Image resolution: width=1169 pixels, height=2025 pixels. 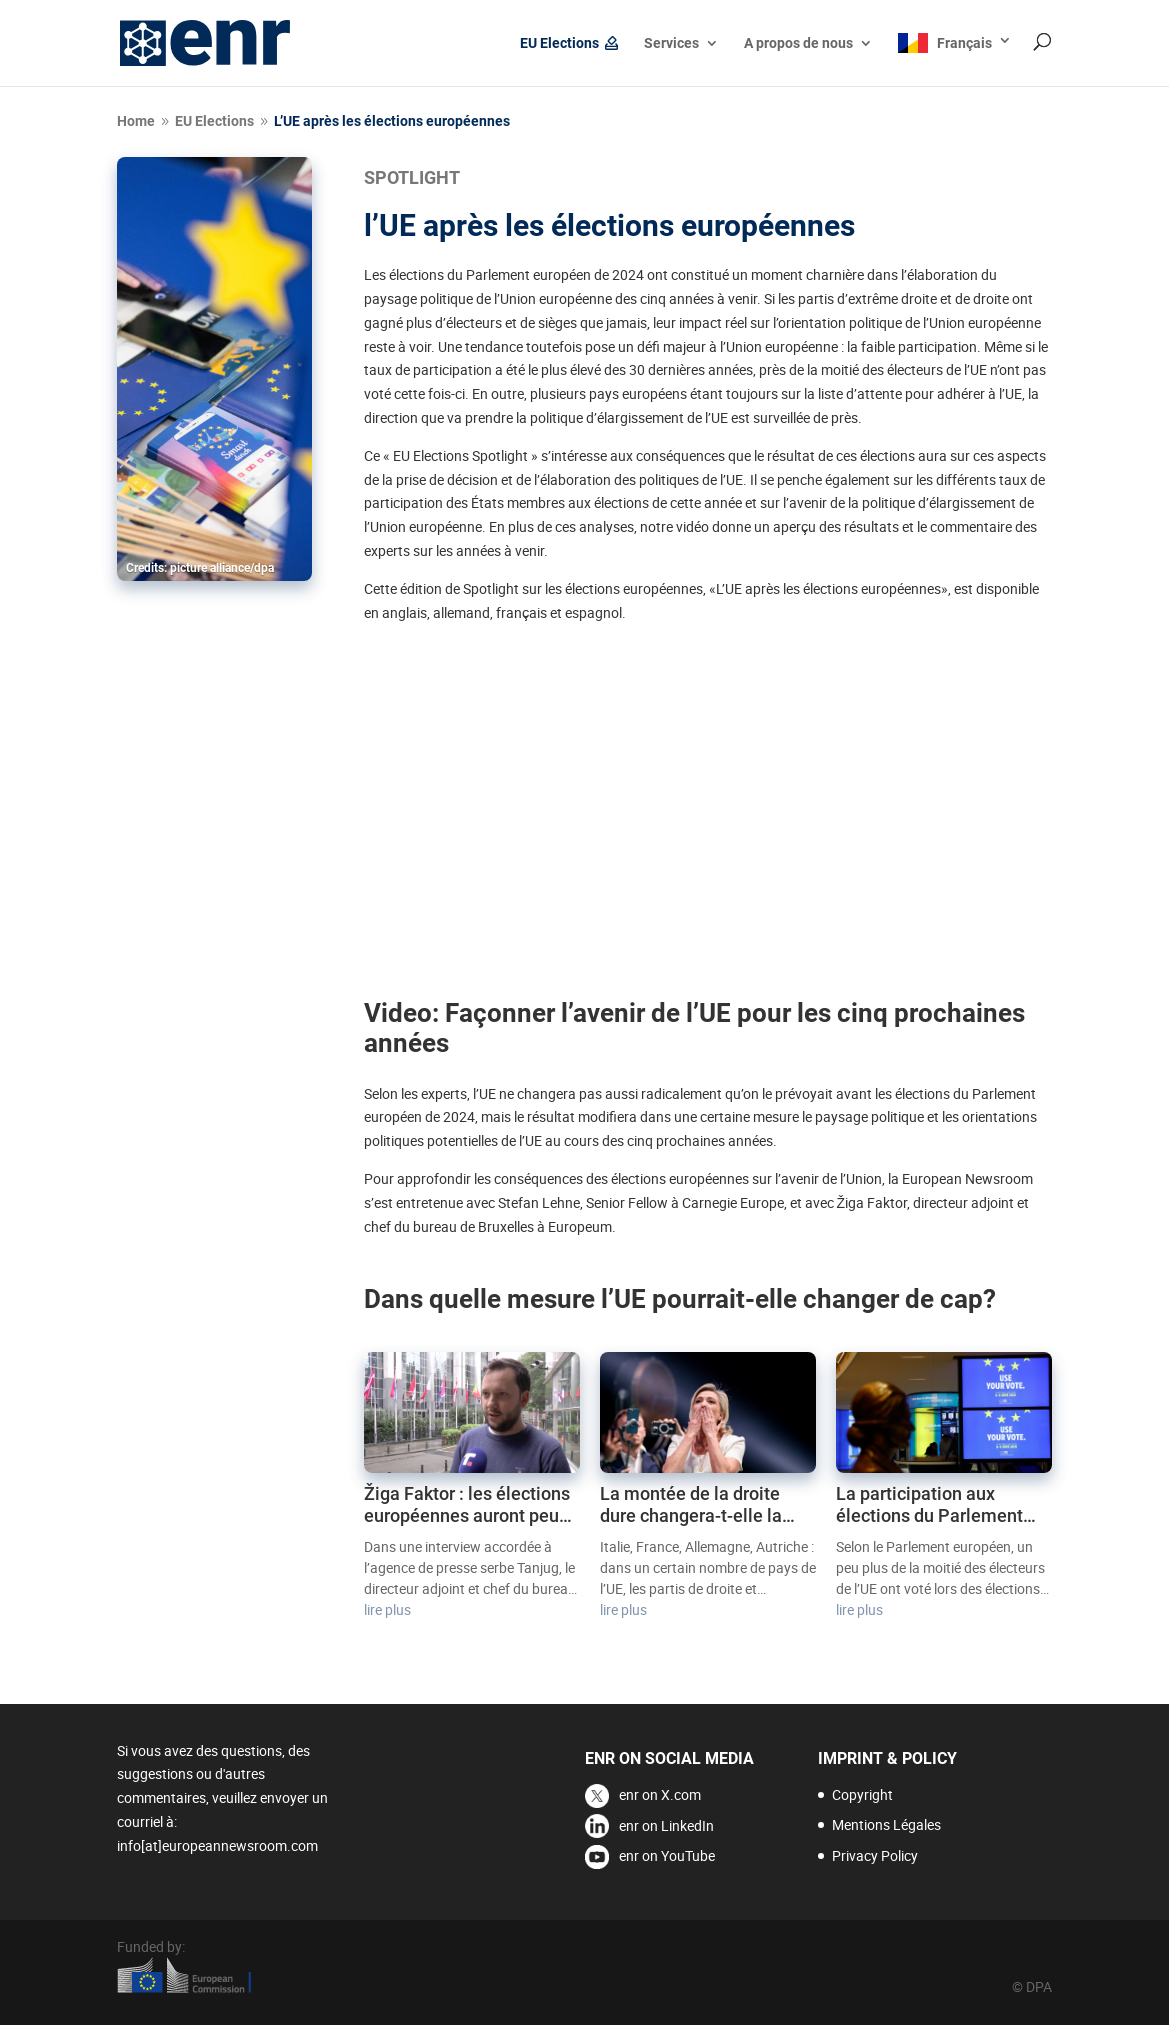 What do you see at coordinates (667, 1855) in the screenshot?
I see `enr on YouTube` at bounding box center [667, 1855].